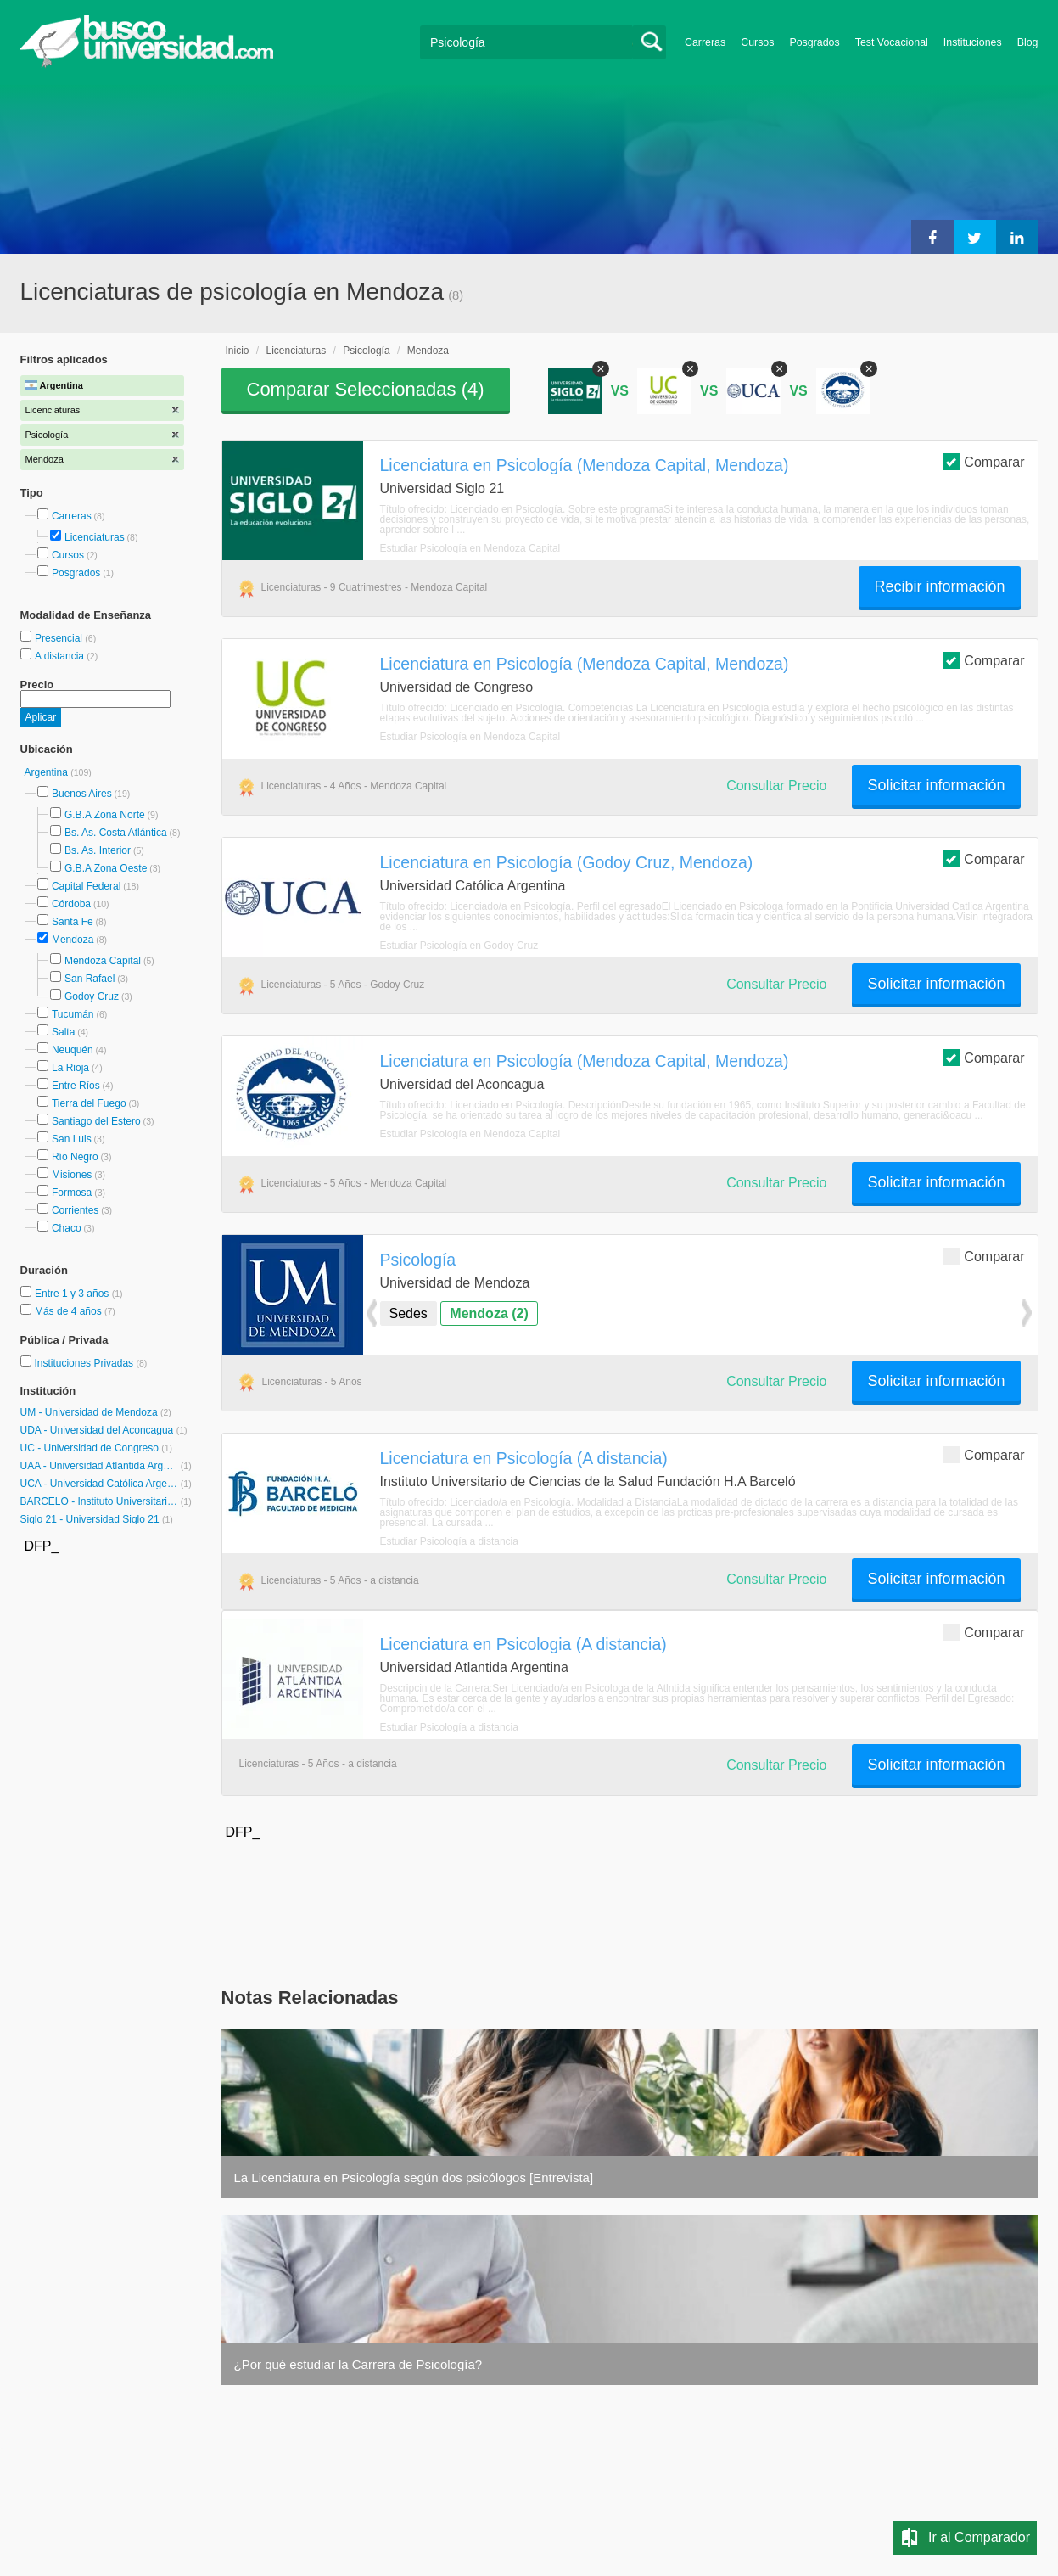 Image resolution: width=1058 pixels, height=2576 pixels. I want to click on Consultar Precio, so click(776, 785).